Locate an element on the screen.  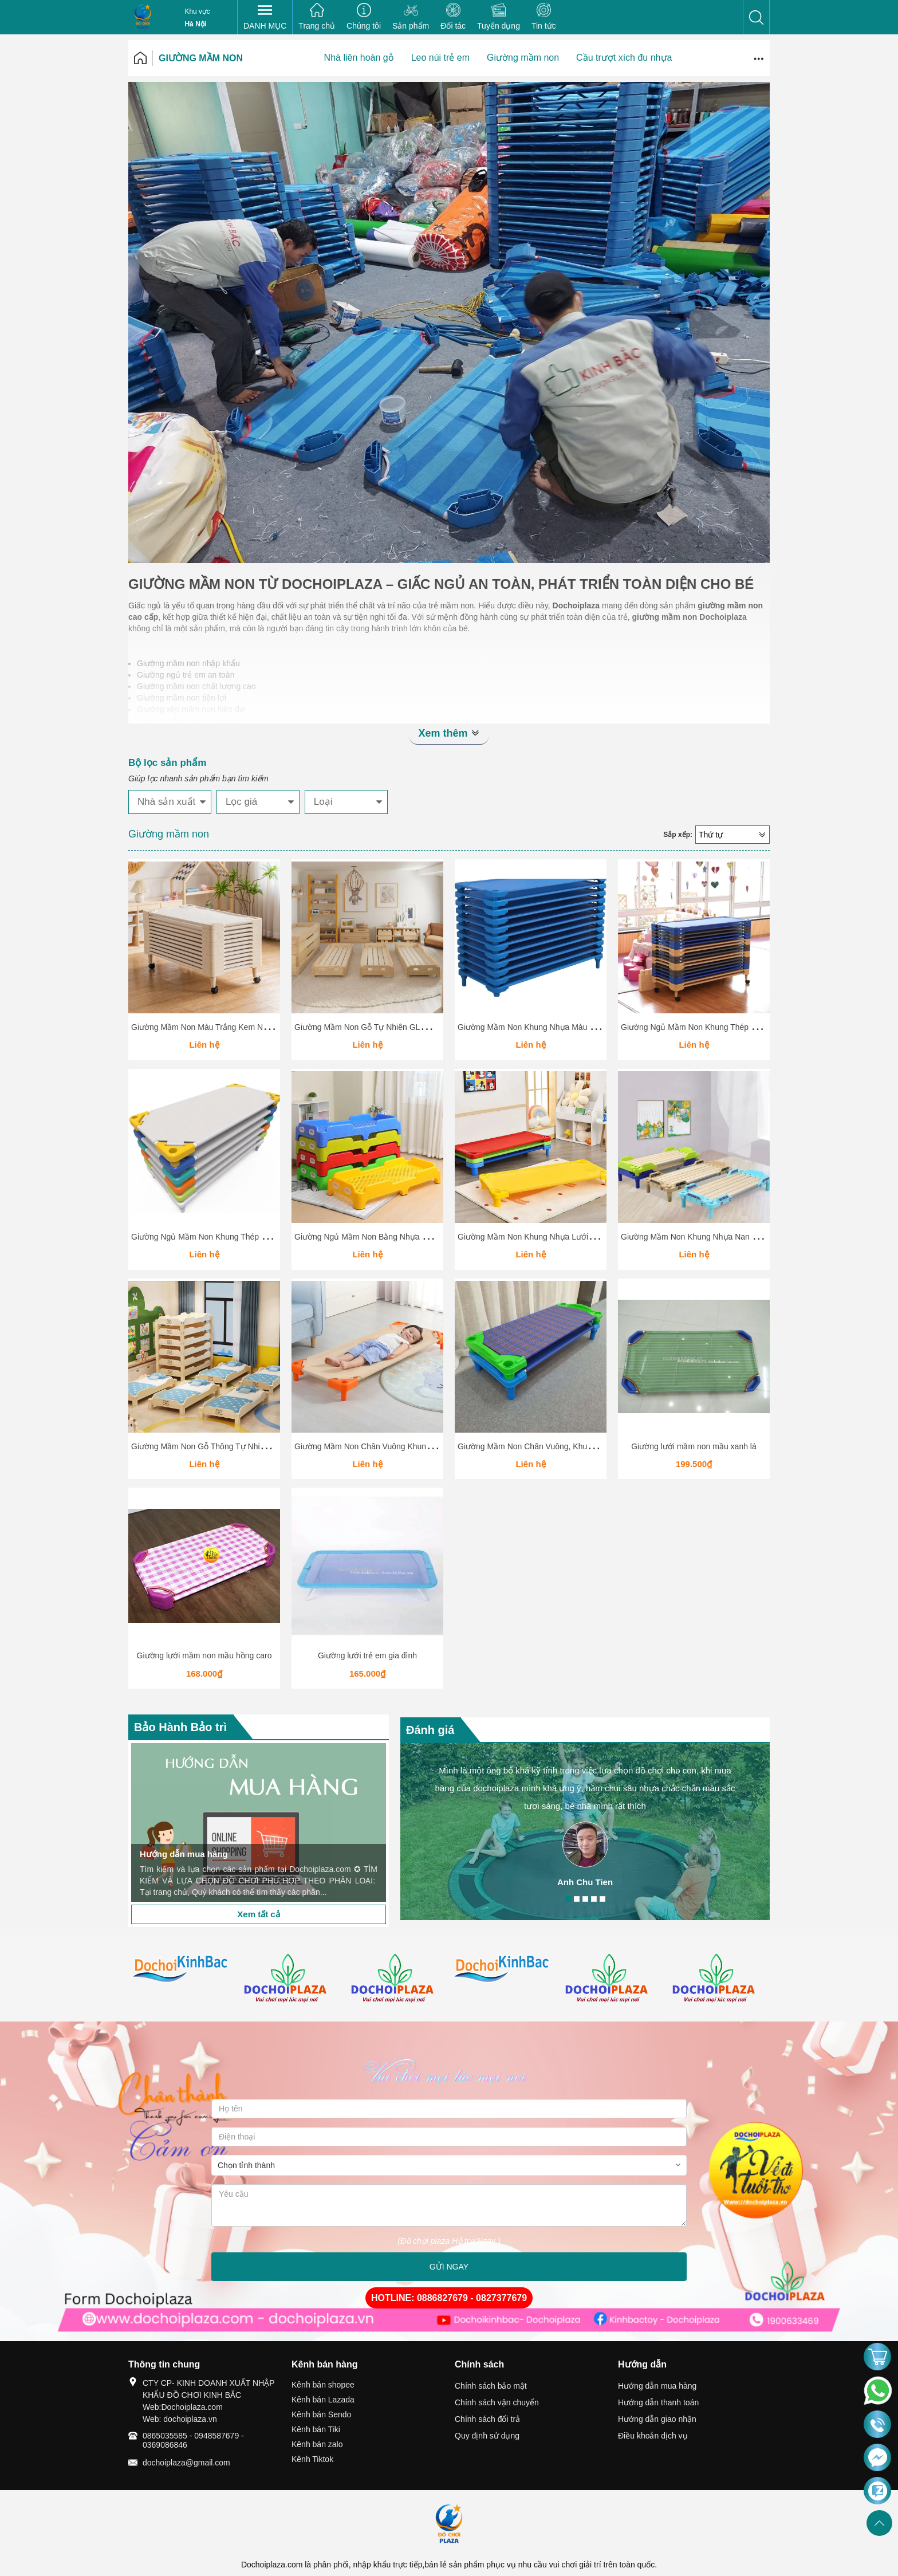
Hướng dẫn giao nhận is located at coordinates (657, 2419).